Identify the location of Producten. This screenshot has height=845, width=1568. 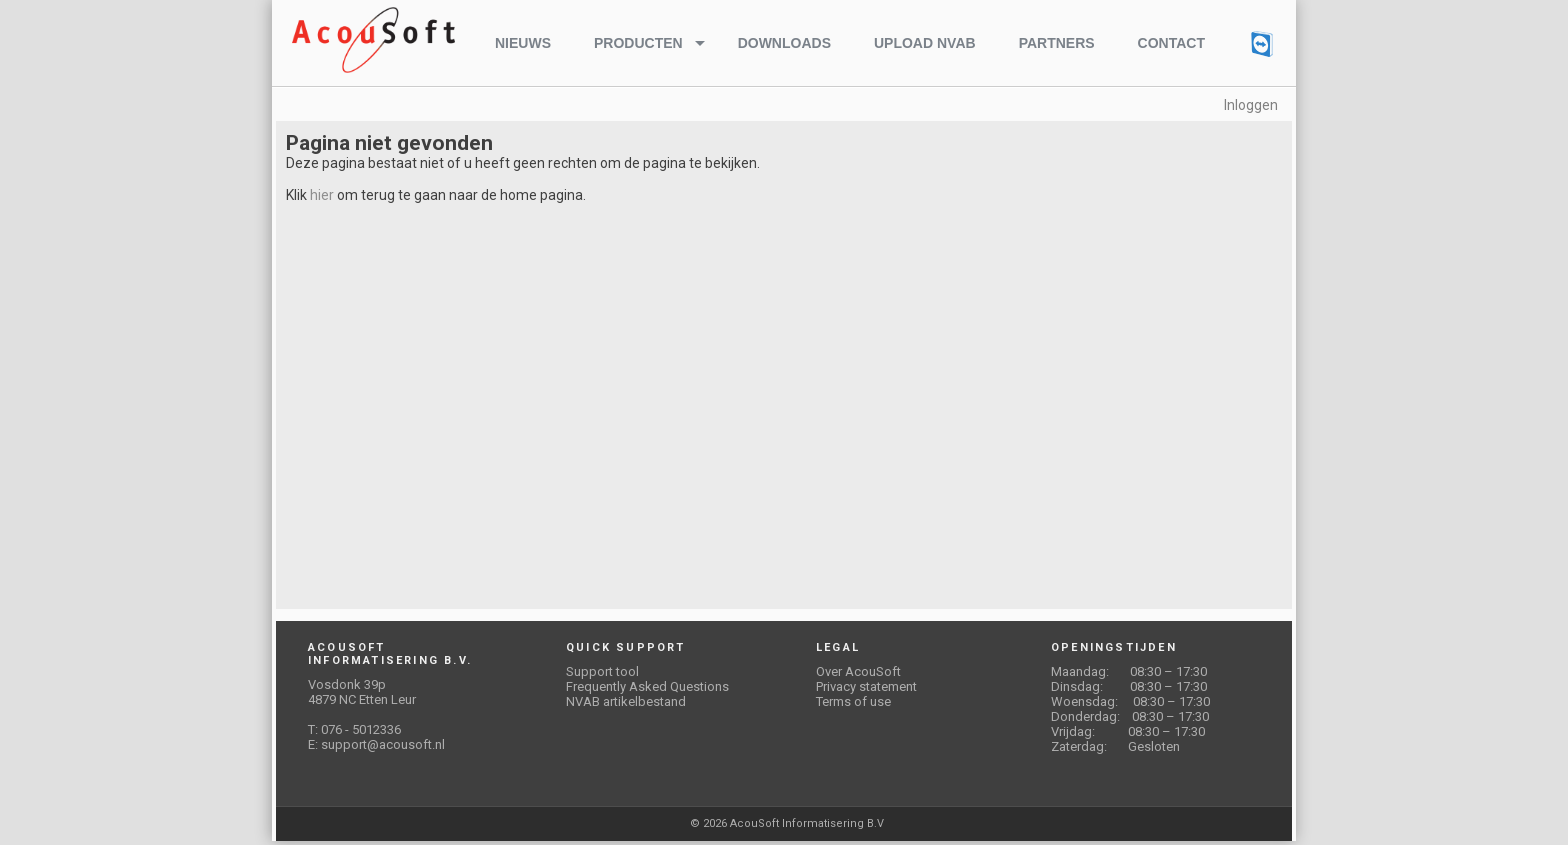
(638, 43).